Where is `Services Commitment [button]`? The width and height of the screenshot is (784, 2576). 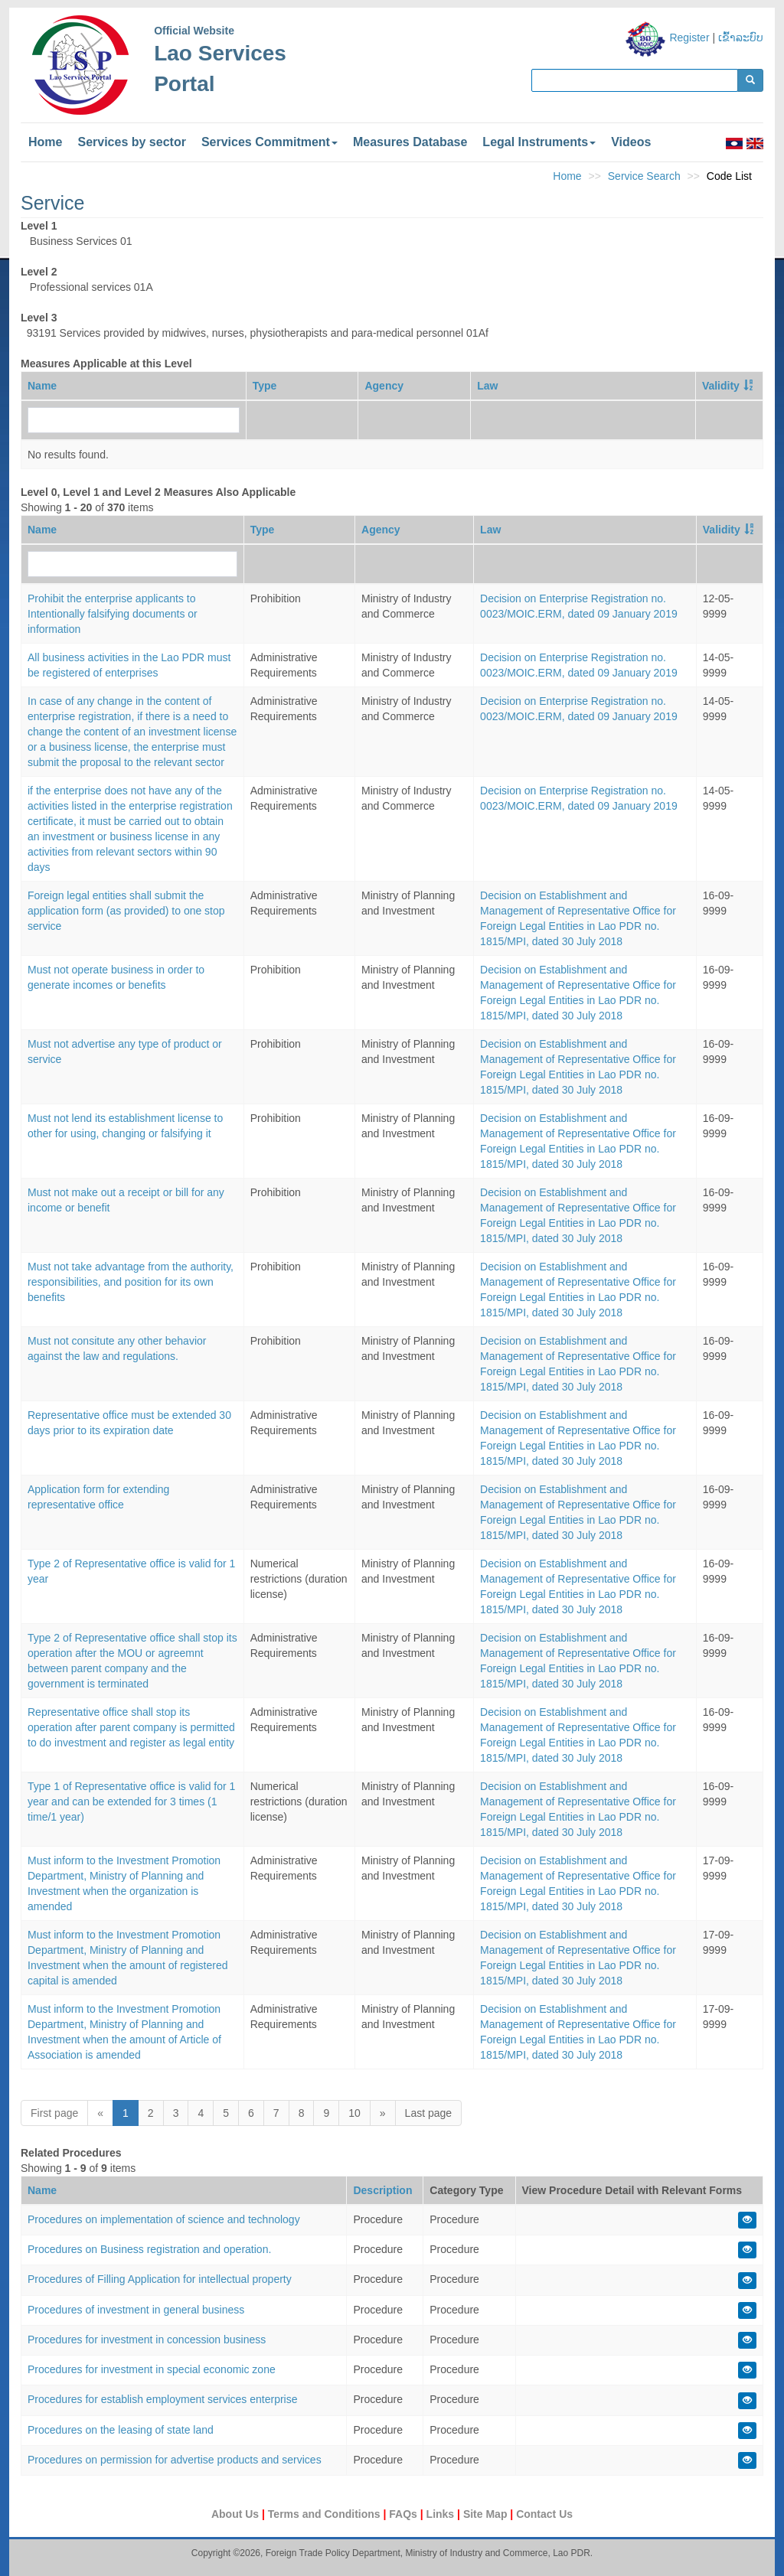
Services Commitment [button] is located at coordinates (269, 141).